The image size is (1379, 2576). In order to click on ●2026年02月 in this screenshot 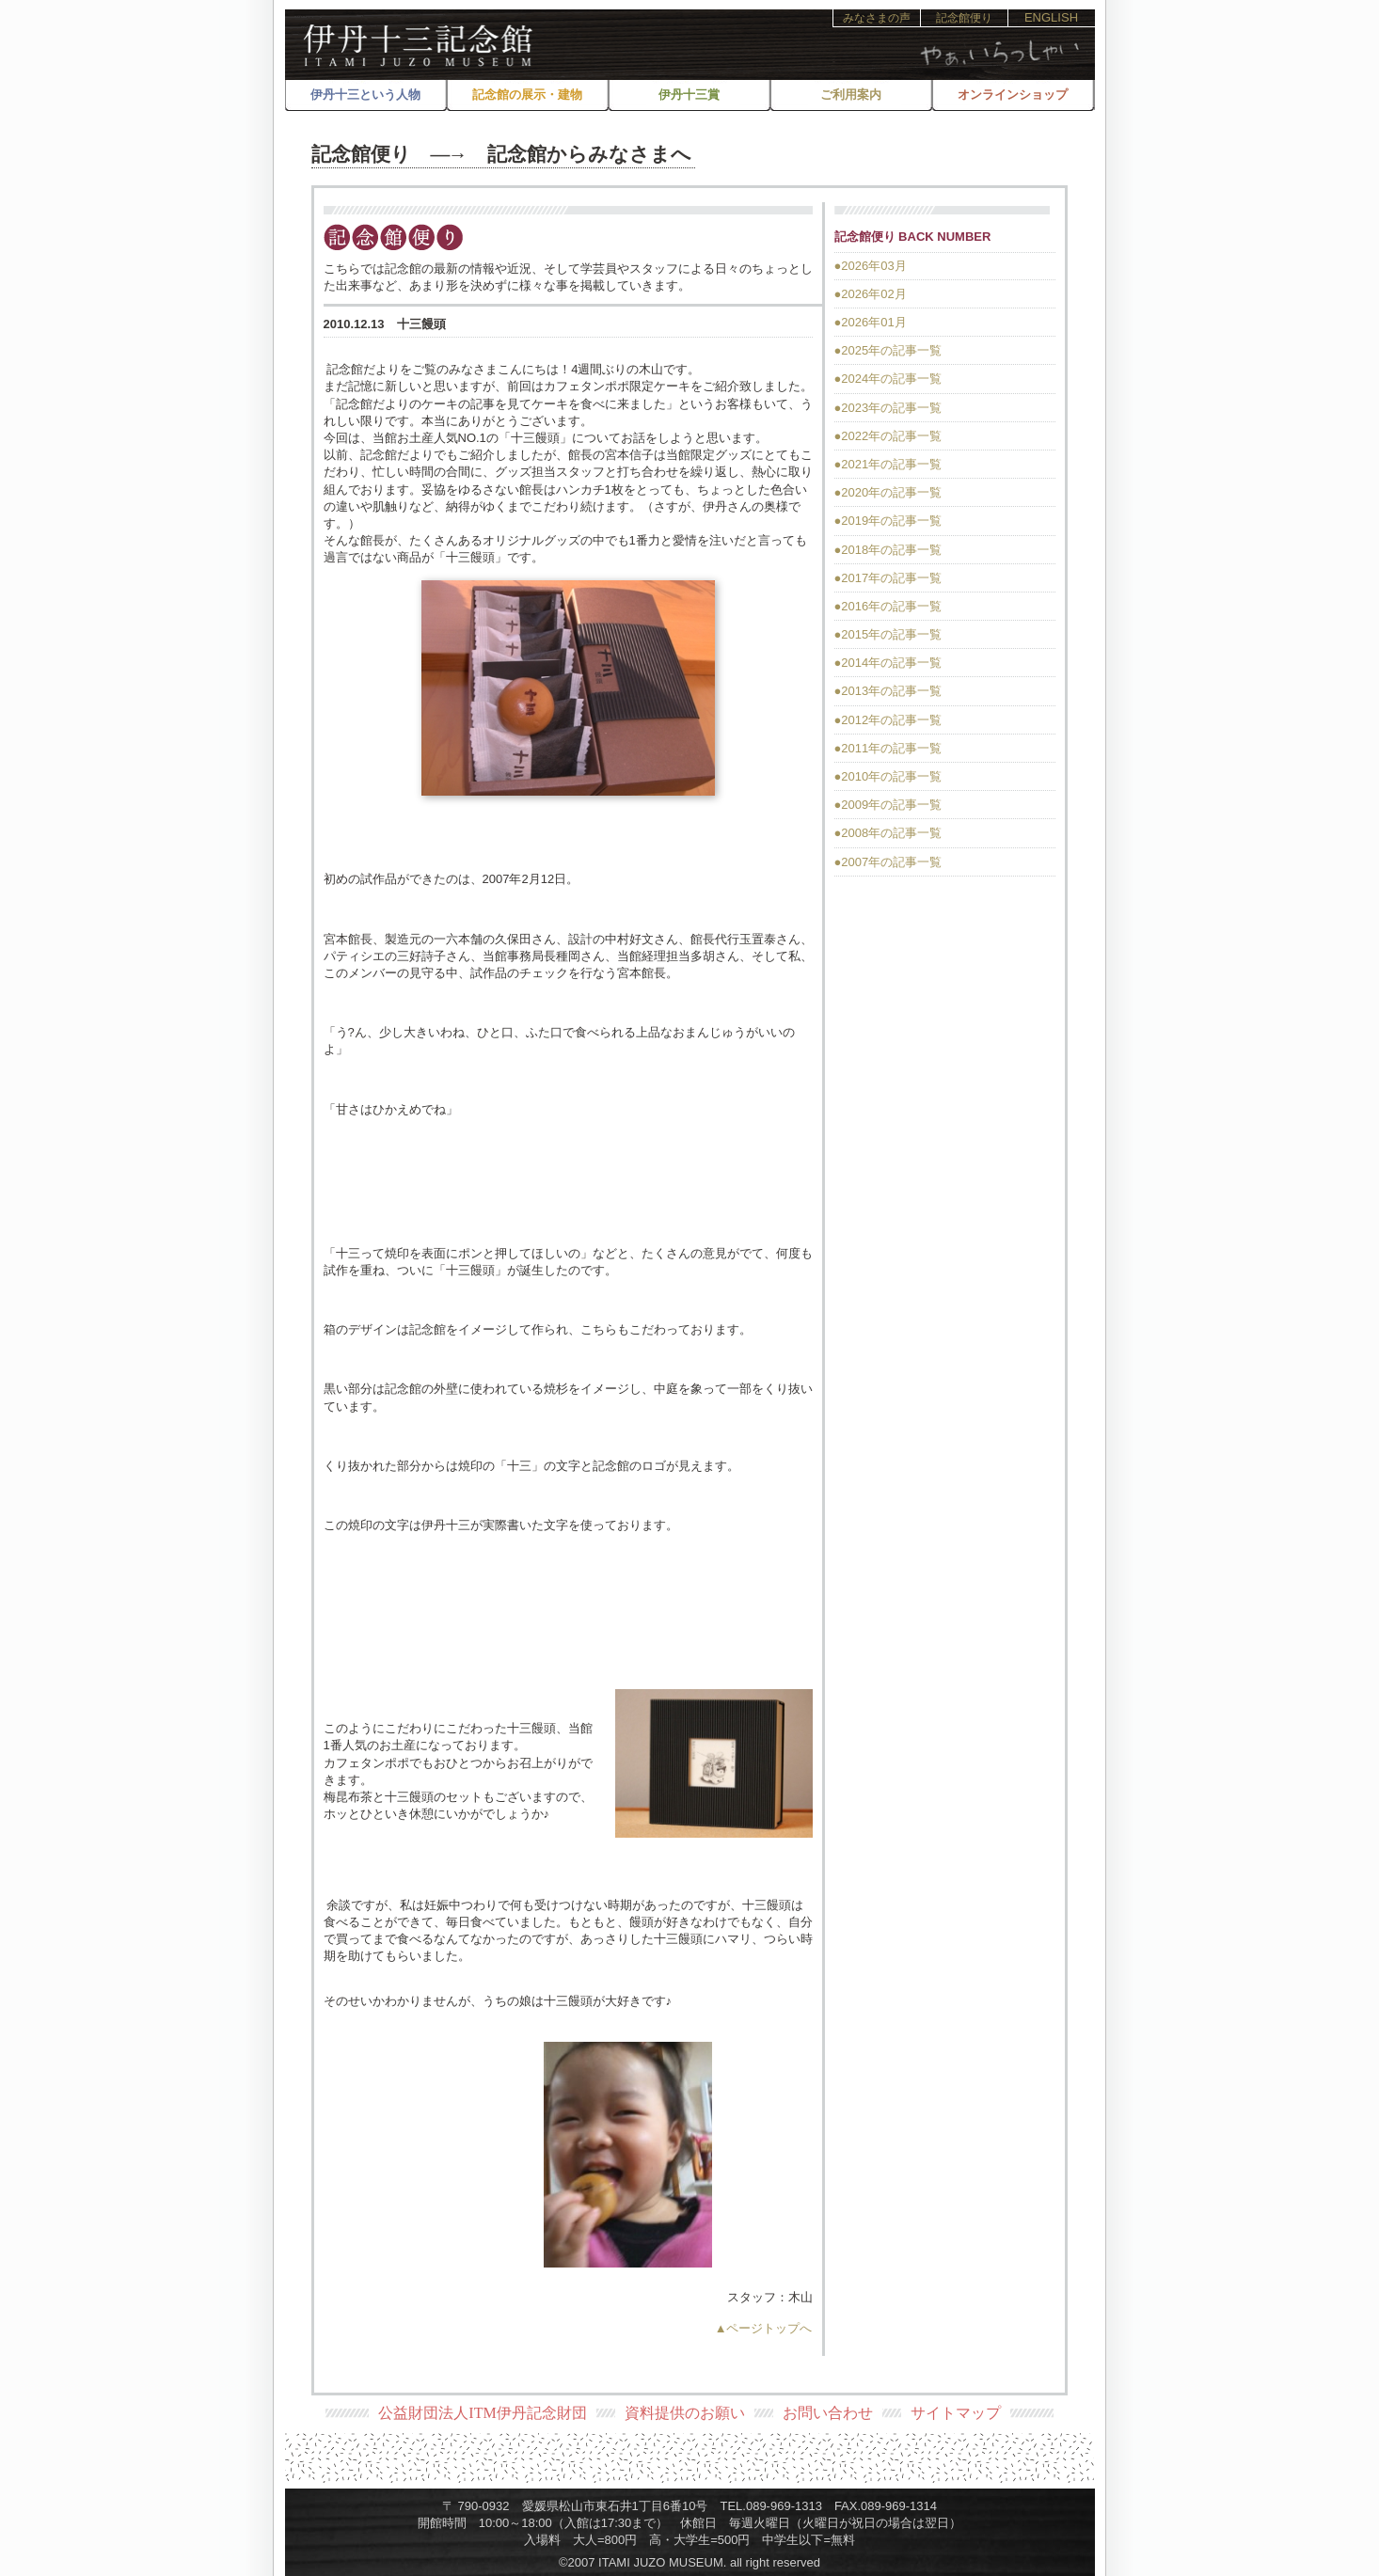, I will do `click(870, 294)`.